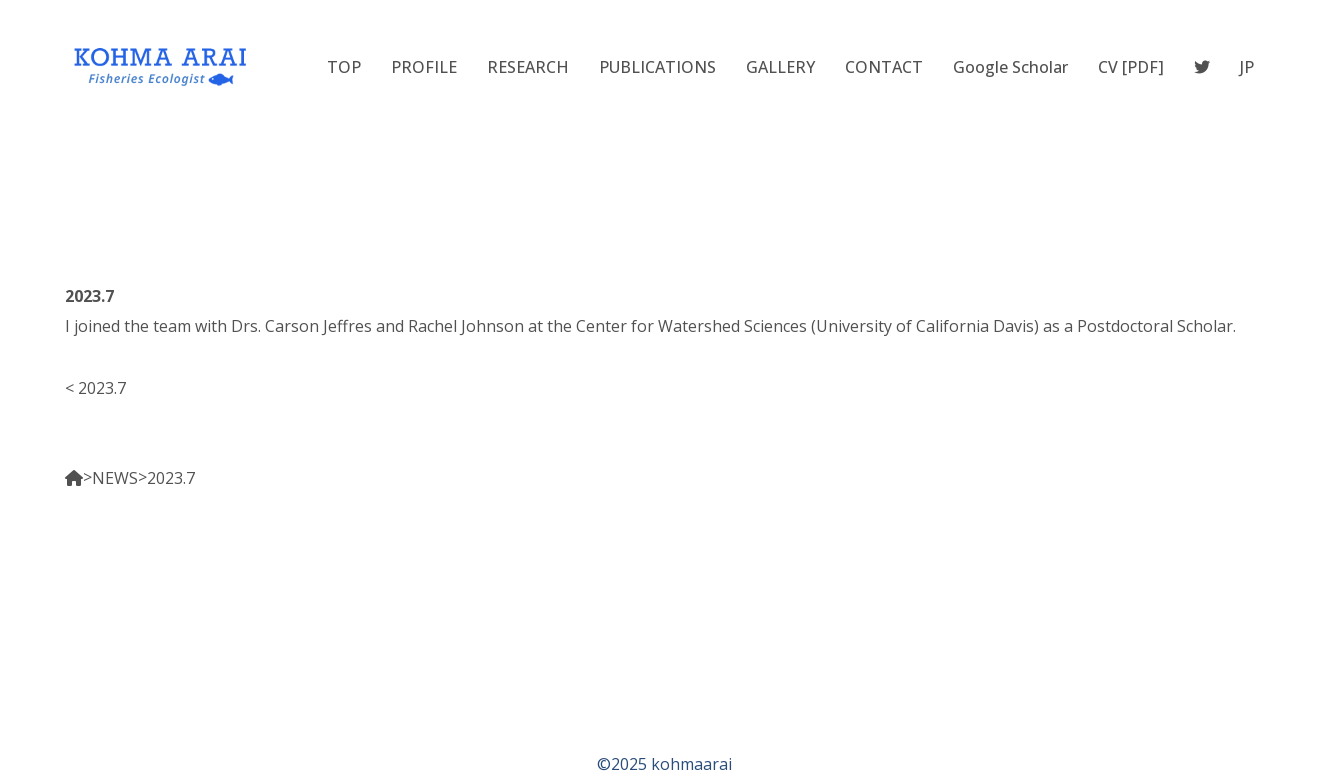 This screenshot has height=777, width=1329. I want to click on NEWS, so click(115, 478).